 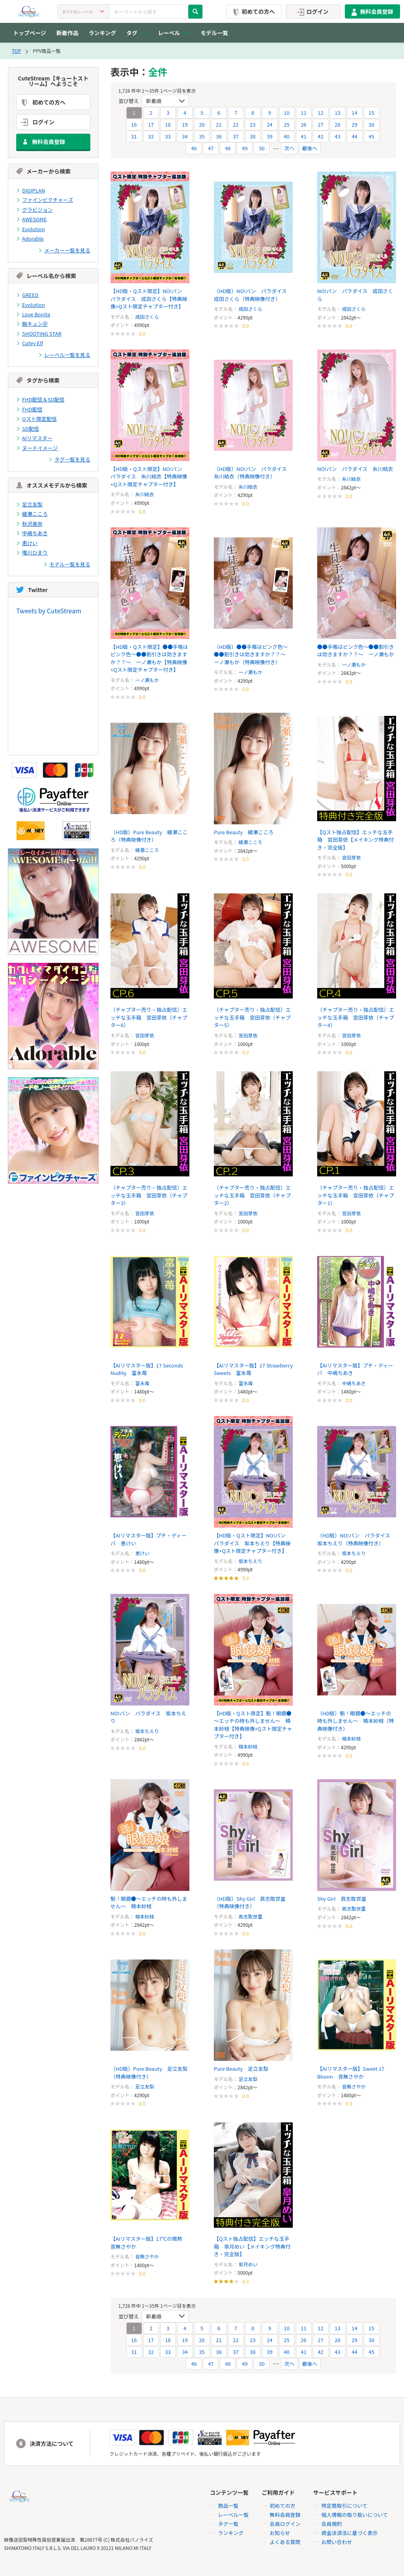 What do you see at coordinates (371, 124) in the screenshot?
I see `30` at bounding box center [371, 124].